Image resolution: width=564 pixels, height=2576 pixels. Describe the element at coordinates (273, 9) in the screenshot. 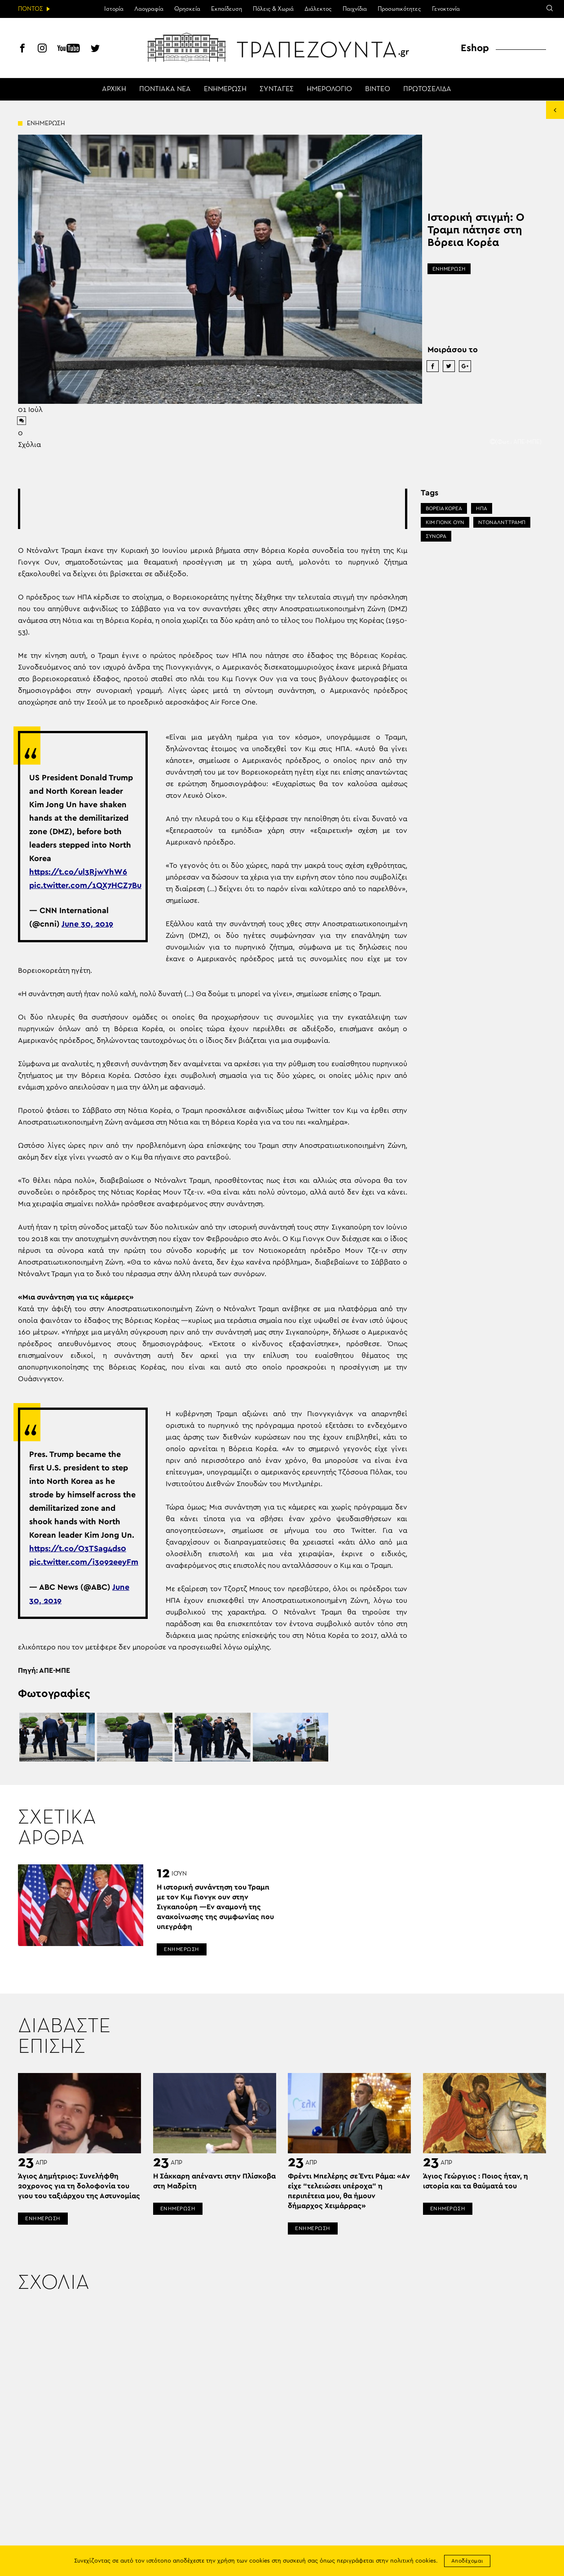

I see `Πόλεις & Χωριά` at that location.